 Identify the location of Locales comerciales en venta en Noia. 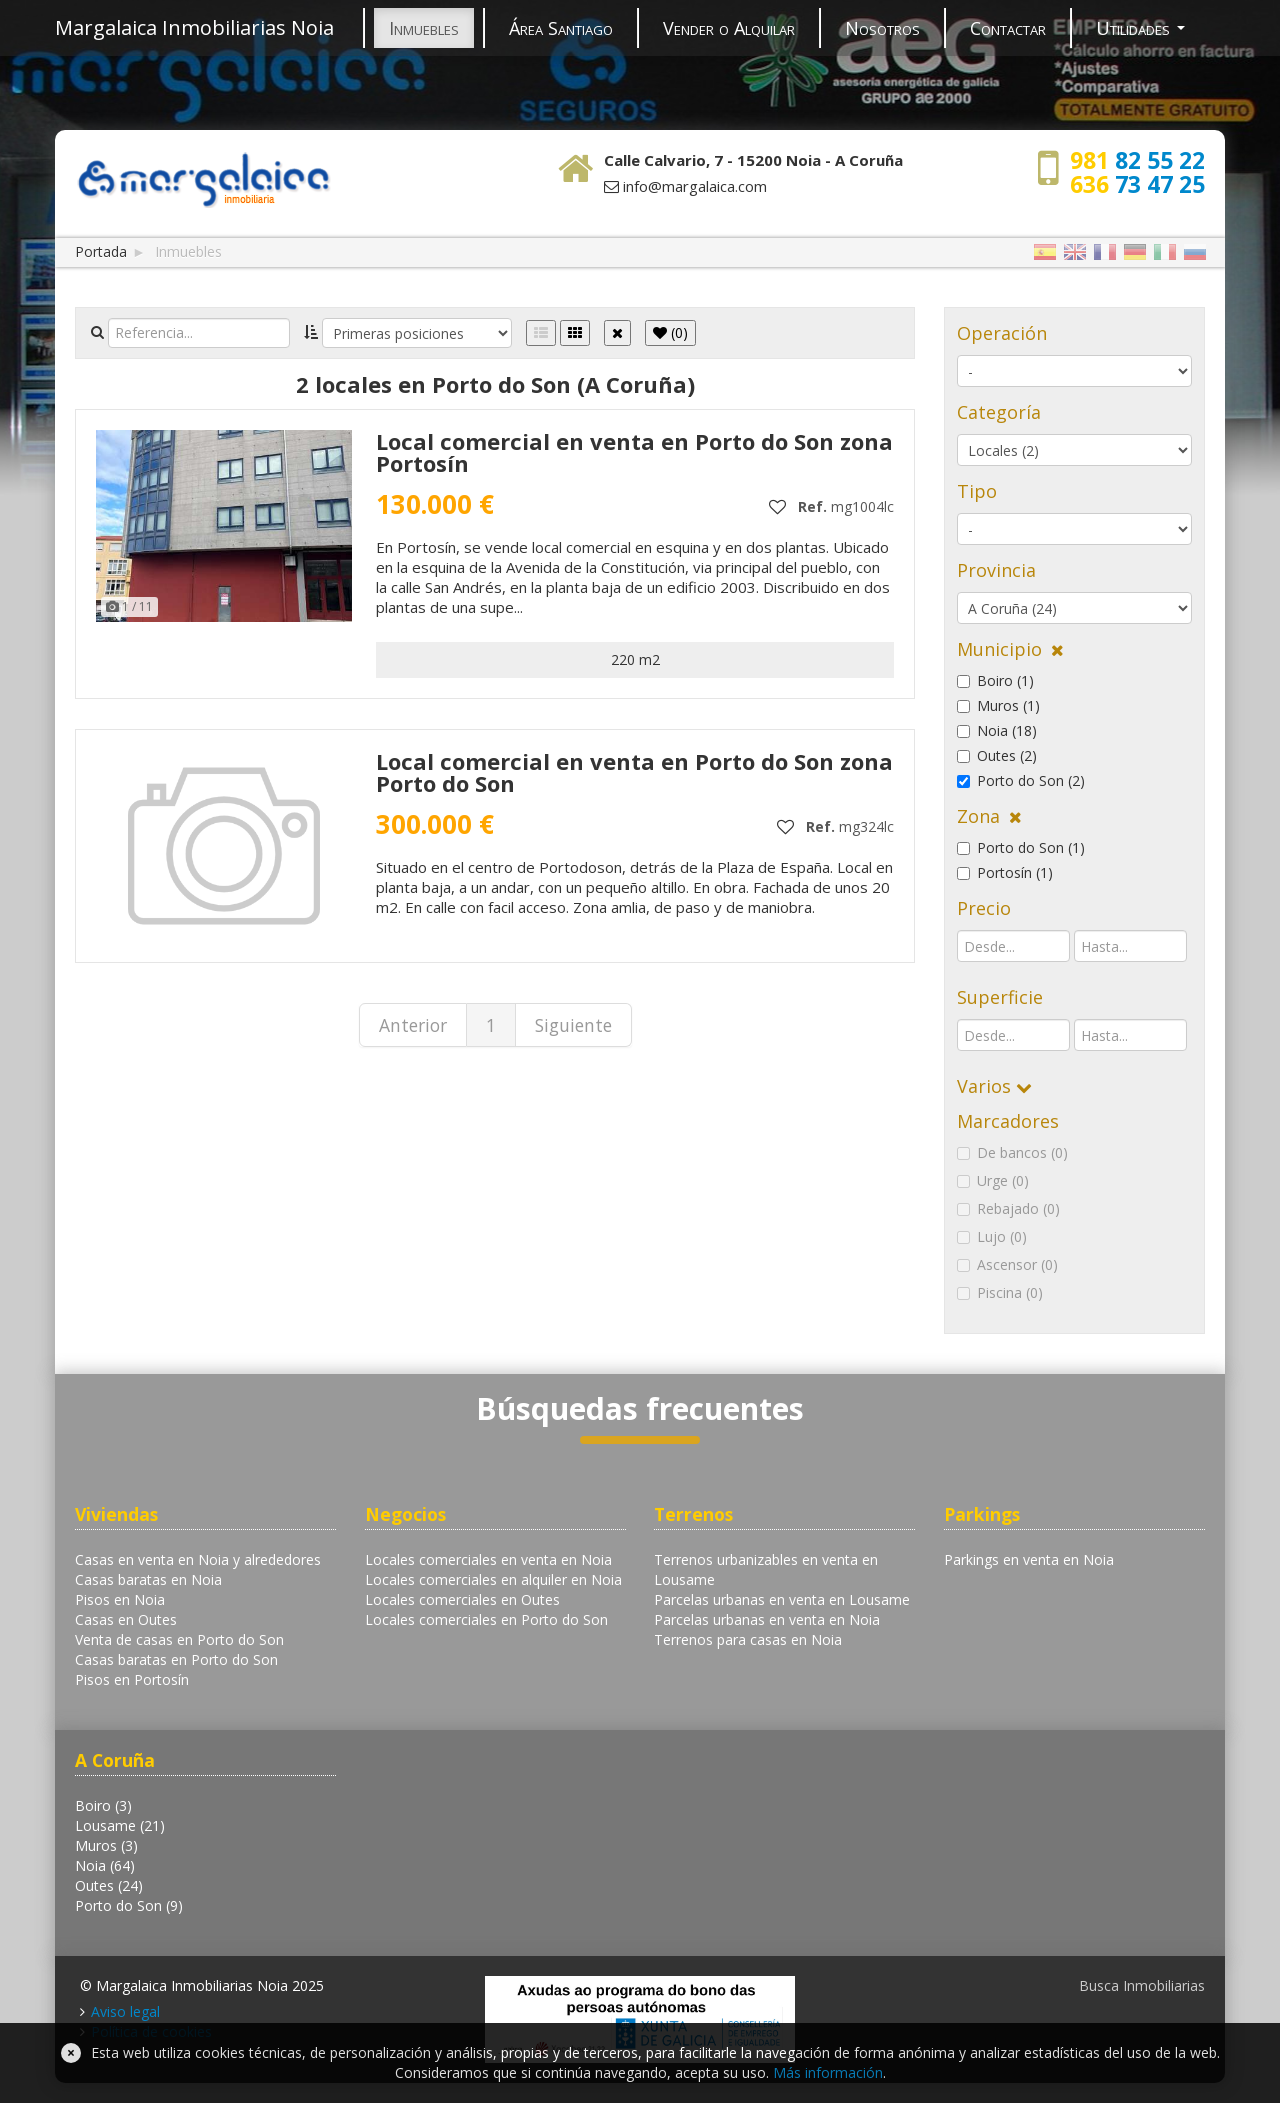
(488, 1559).